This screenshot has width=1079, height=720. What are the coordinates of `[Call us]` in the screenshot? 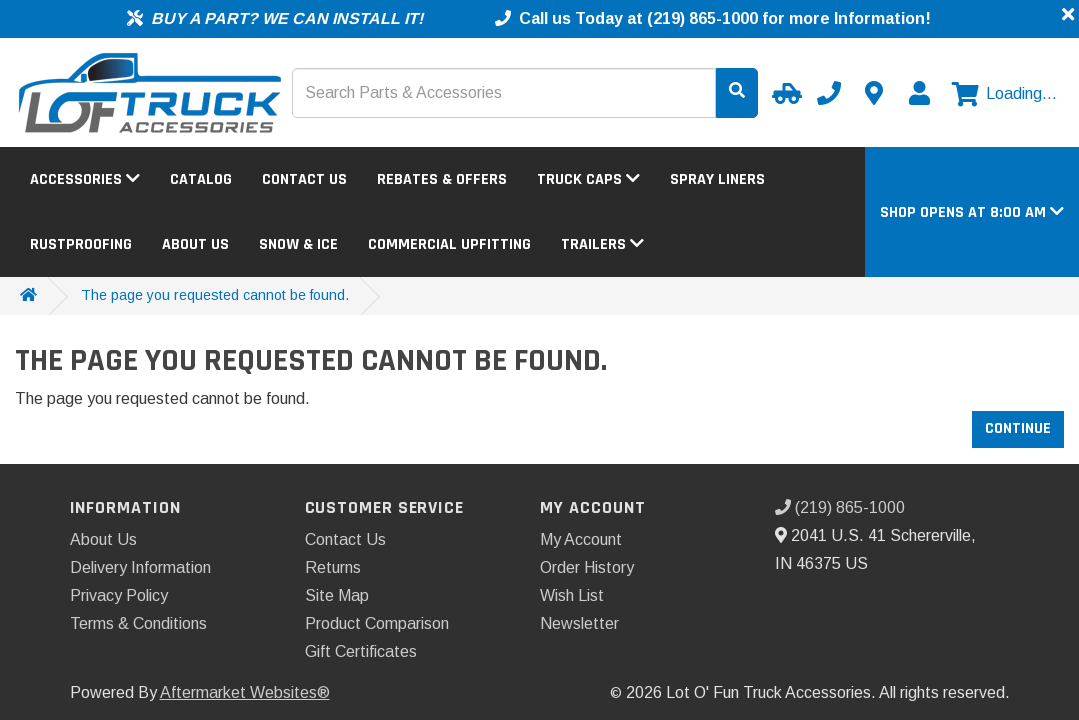 It's located at (829, 93).